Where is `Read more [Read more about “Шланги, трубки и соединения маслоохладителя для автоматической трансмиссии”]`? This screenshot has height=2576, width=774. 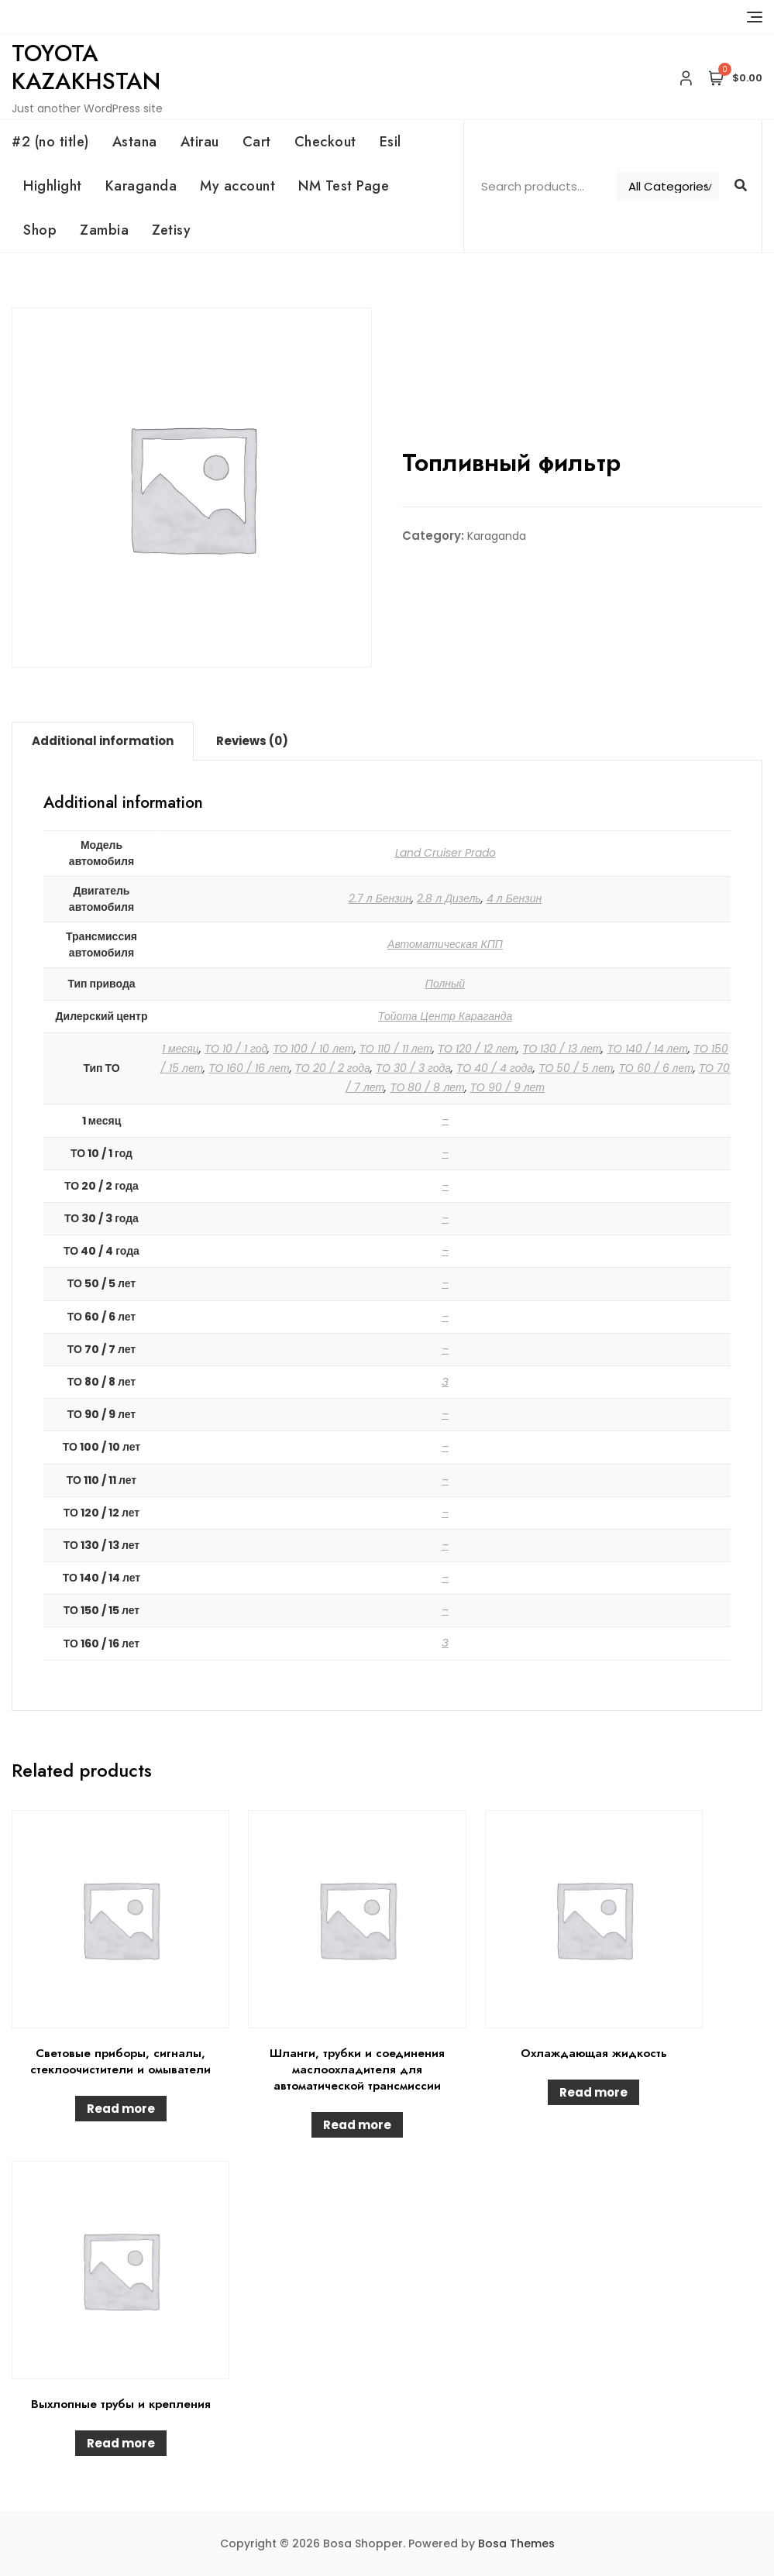 Read more [Read more about “Шланги, трубки и соединения маслоохладителя для автоматической трансмиссии”] is located at coordinates (357, 2125).